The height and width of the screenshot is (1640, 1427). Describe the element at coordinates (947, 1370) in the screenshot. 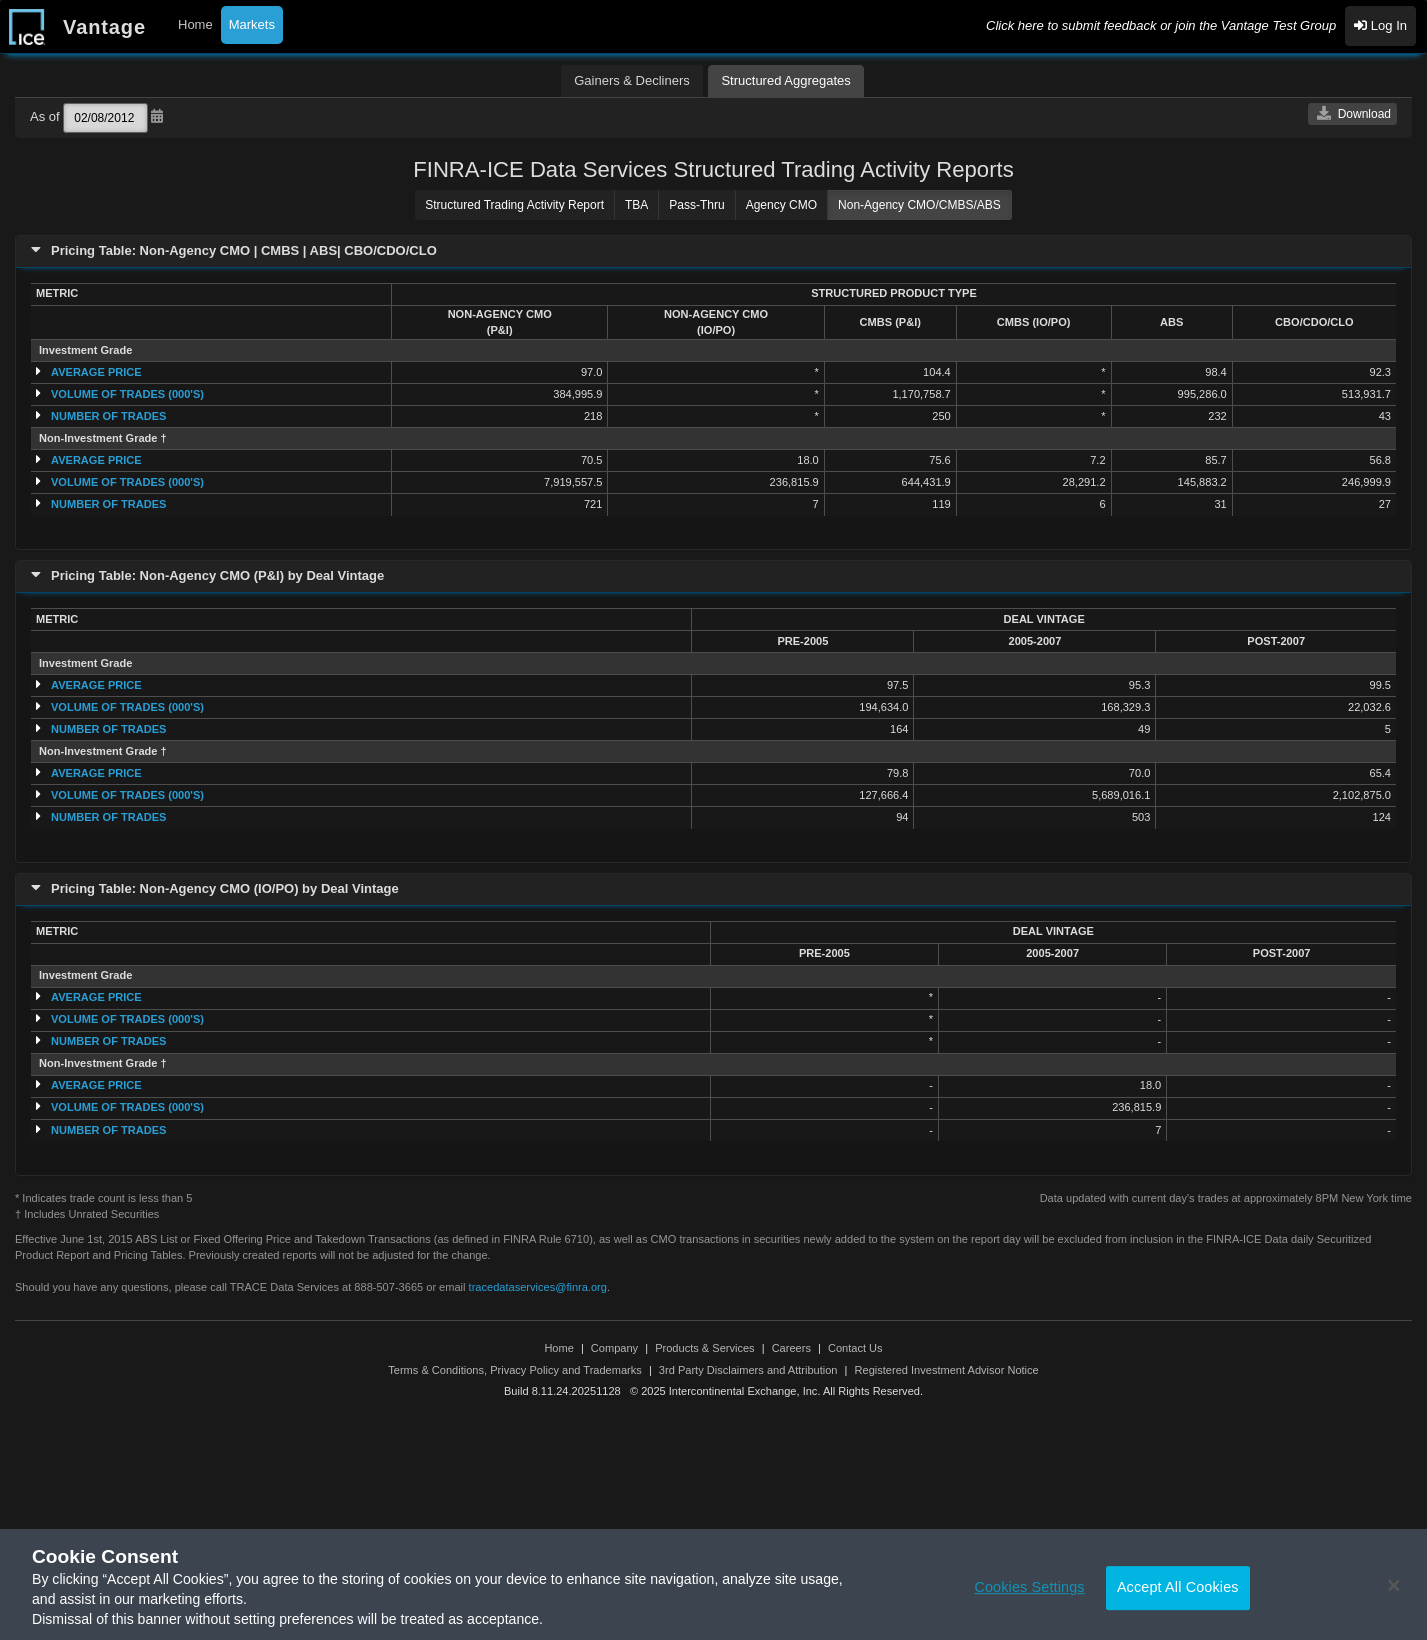

I see `Registered Investment Advisor Notice` at that location.